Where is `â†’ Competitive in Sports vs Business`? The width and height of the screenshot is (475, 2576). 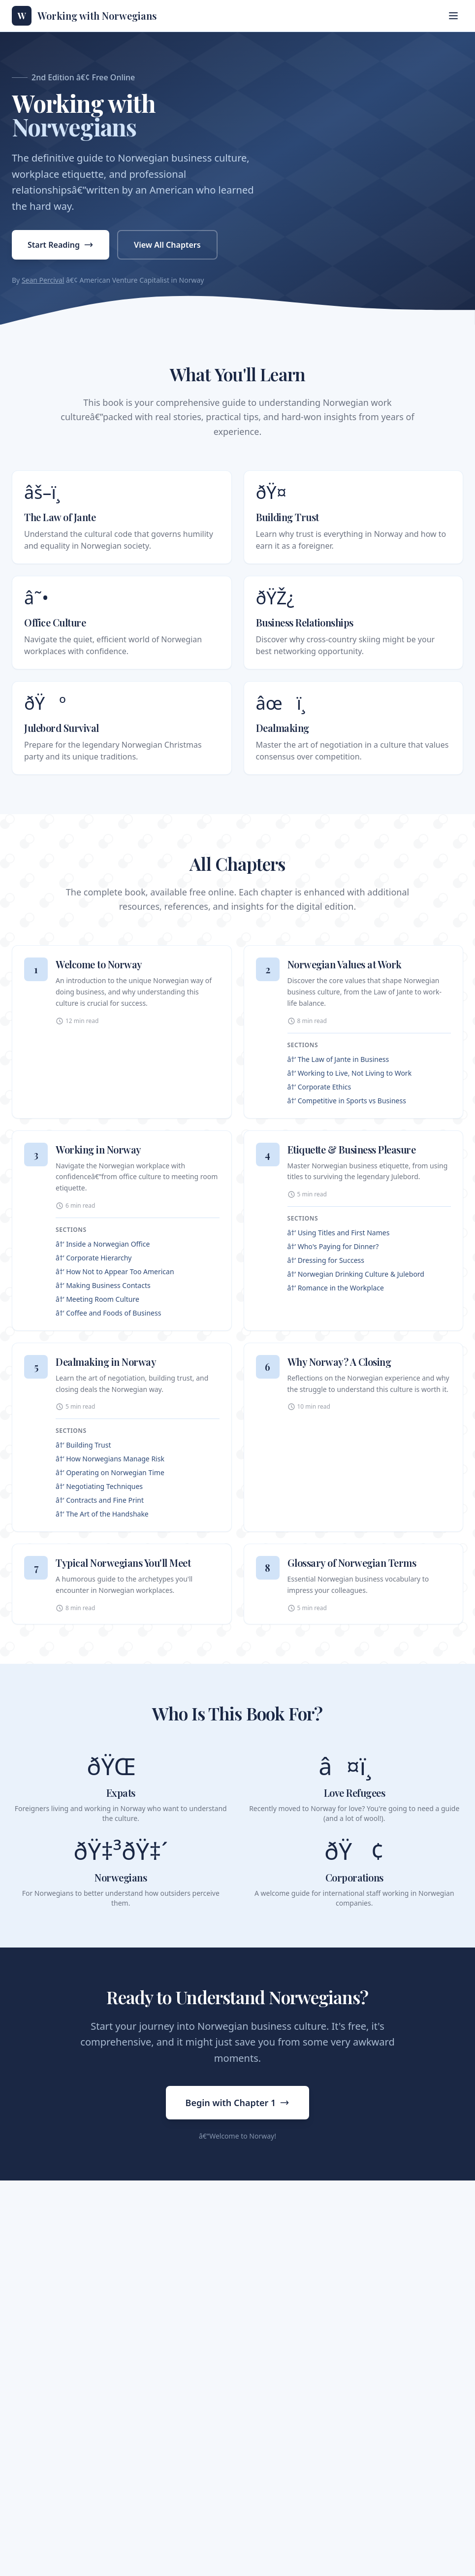
â†’ Competitive in Sports vs Business is located at coordinates (346, 1100).